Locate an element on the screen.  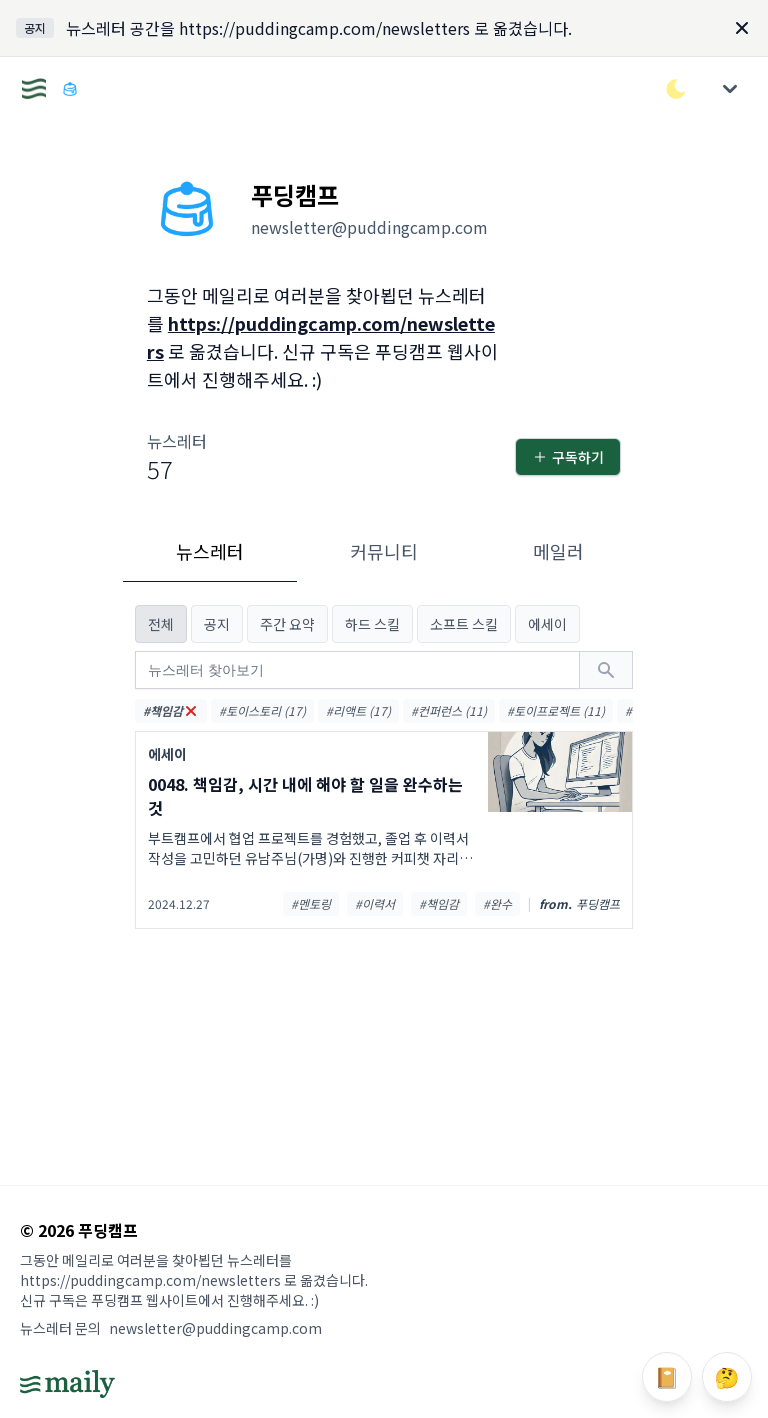
메일러 is located at coordinates (558, 551).